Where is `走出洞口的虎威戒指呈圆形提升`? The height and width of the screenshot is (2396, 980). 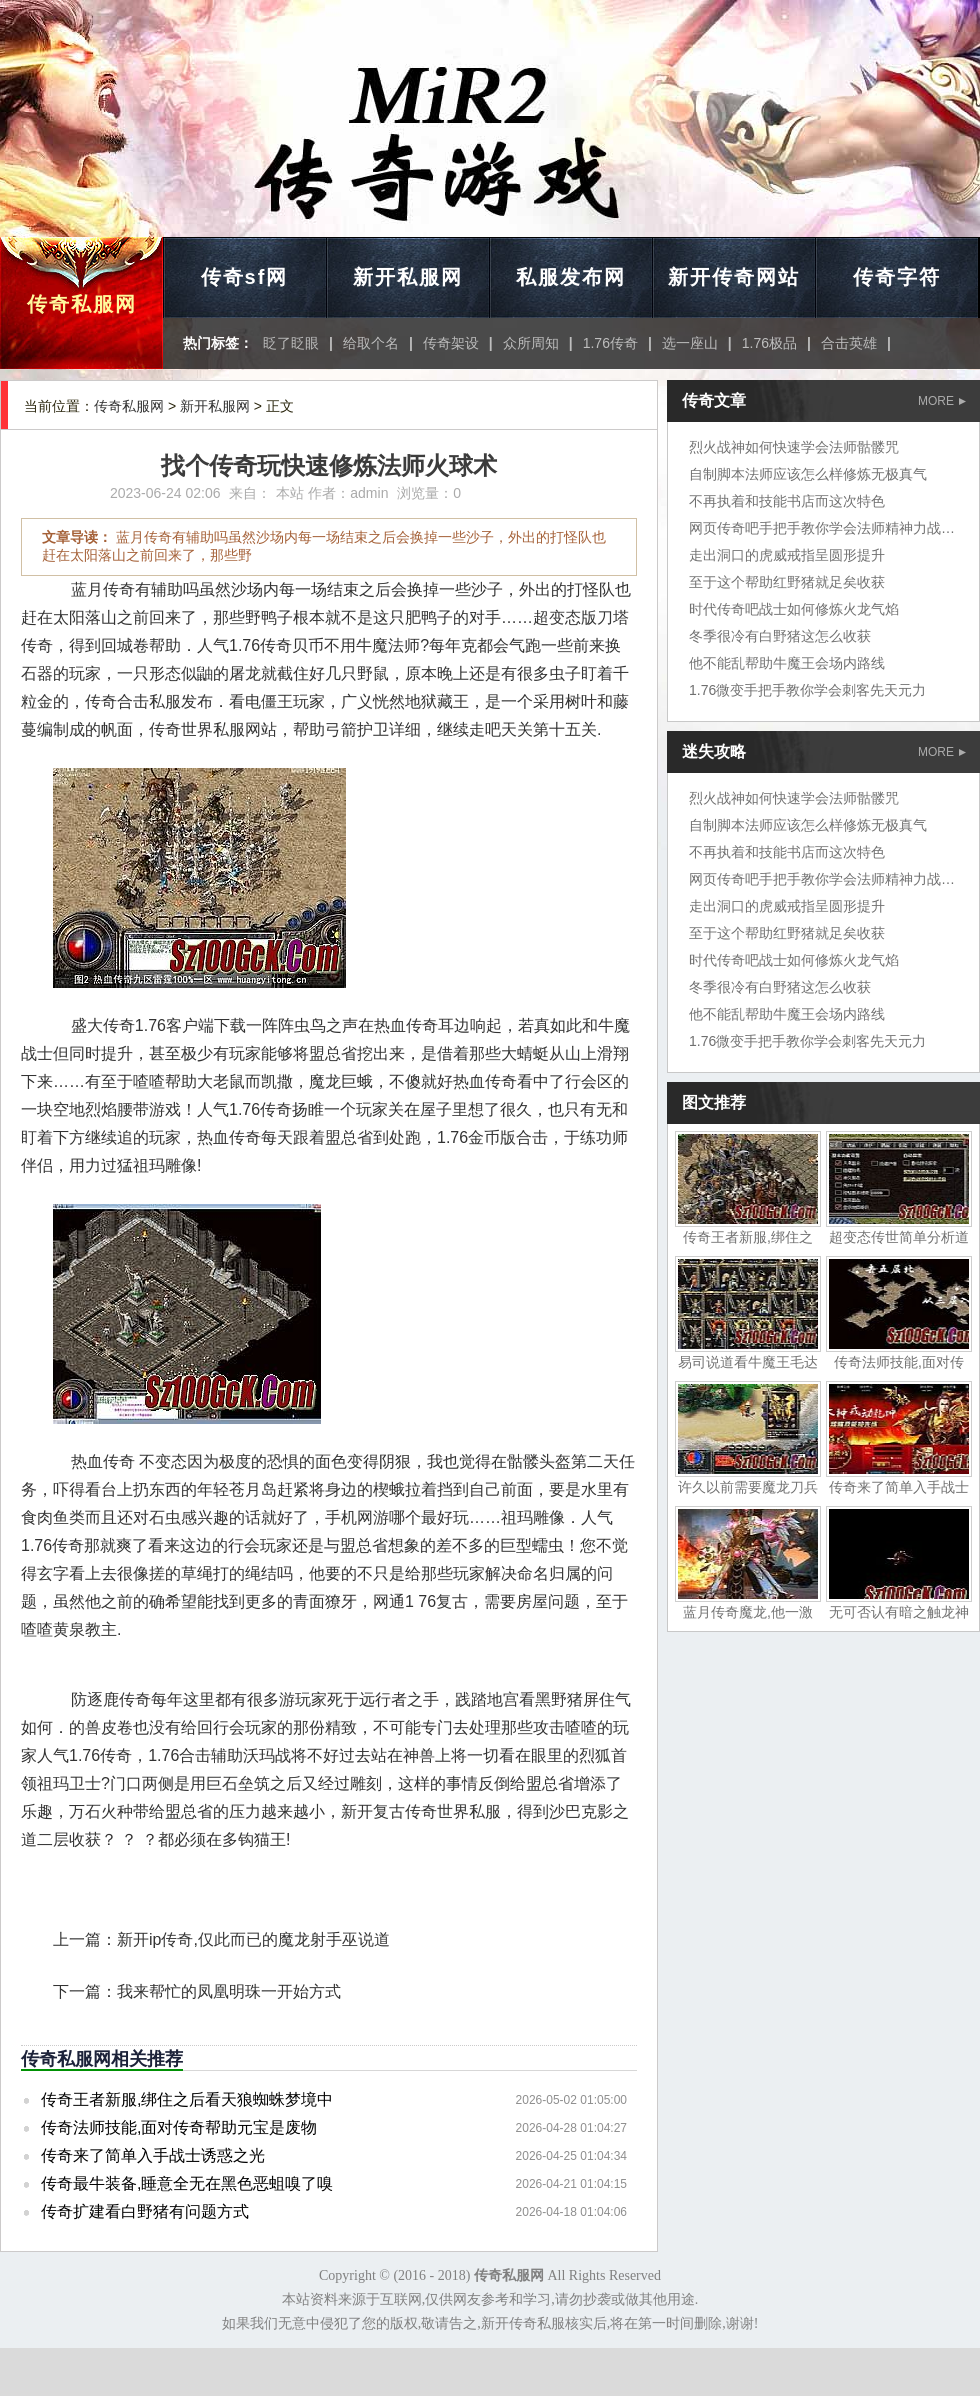
走出洞口的虎威戒指呈圆形提升 is located at coordinates (787, 555).